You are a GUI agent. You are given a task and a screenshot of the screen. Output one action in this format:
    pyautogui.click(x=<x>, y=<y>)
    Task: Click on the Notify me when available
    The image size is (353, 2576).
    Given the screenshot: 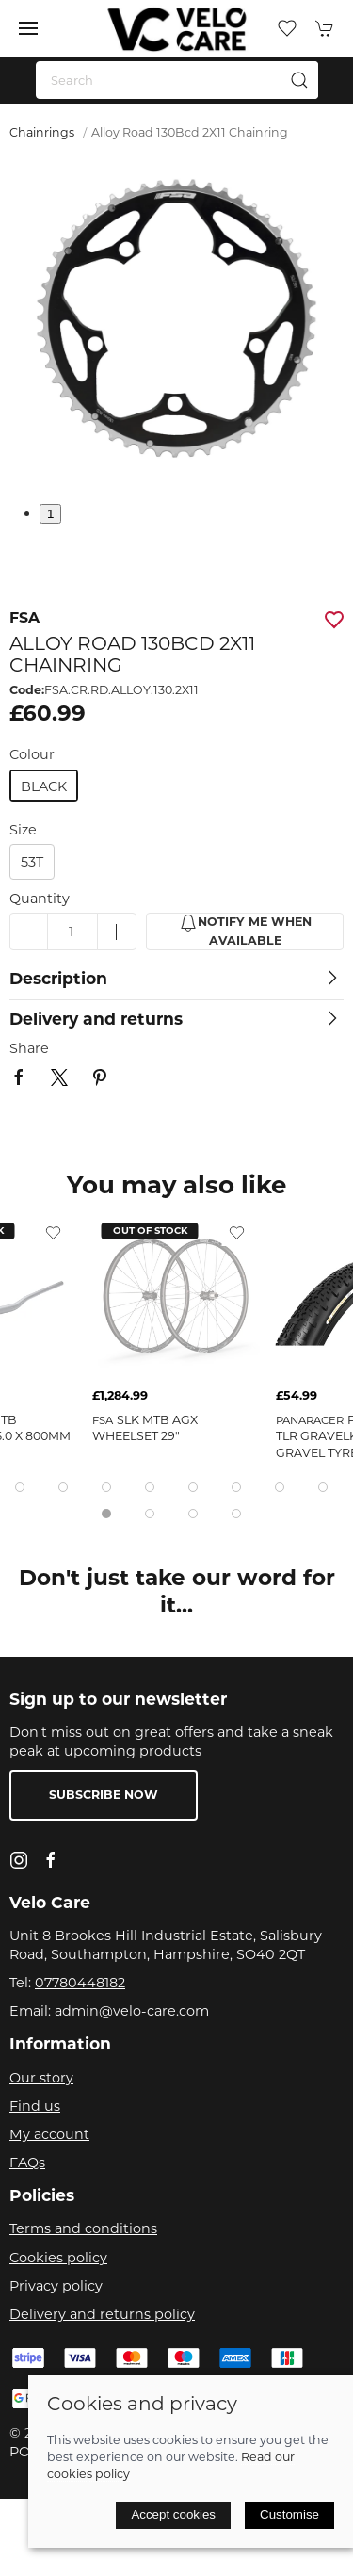 What is the action you would take?
    pyautogui.click(x=245, y=931)
    